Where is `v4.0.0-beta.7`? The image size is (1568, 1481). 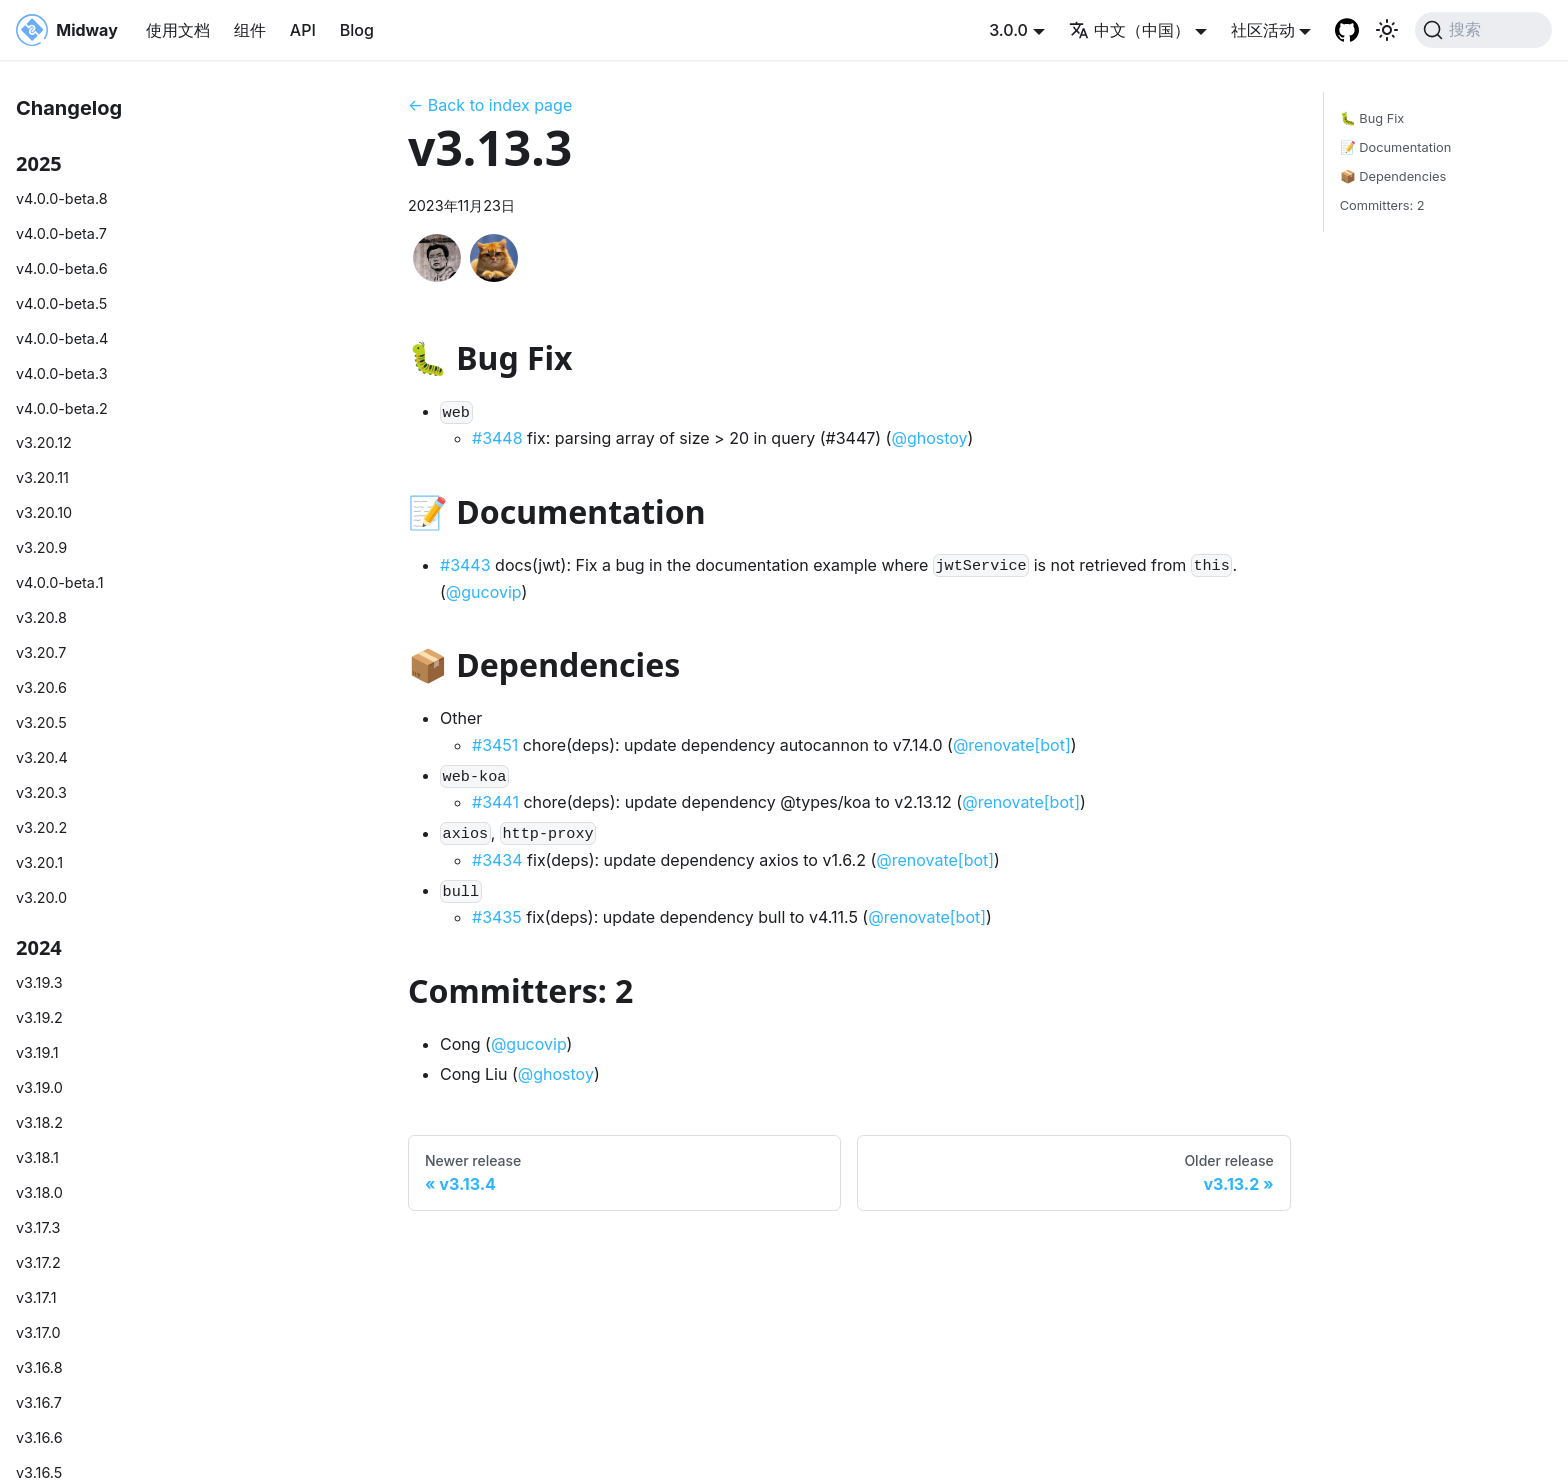 v4.0.0-beta.7 is located at coordinates (61, 233).